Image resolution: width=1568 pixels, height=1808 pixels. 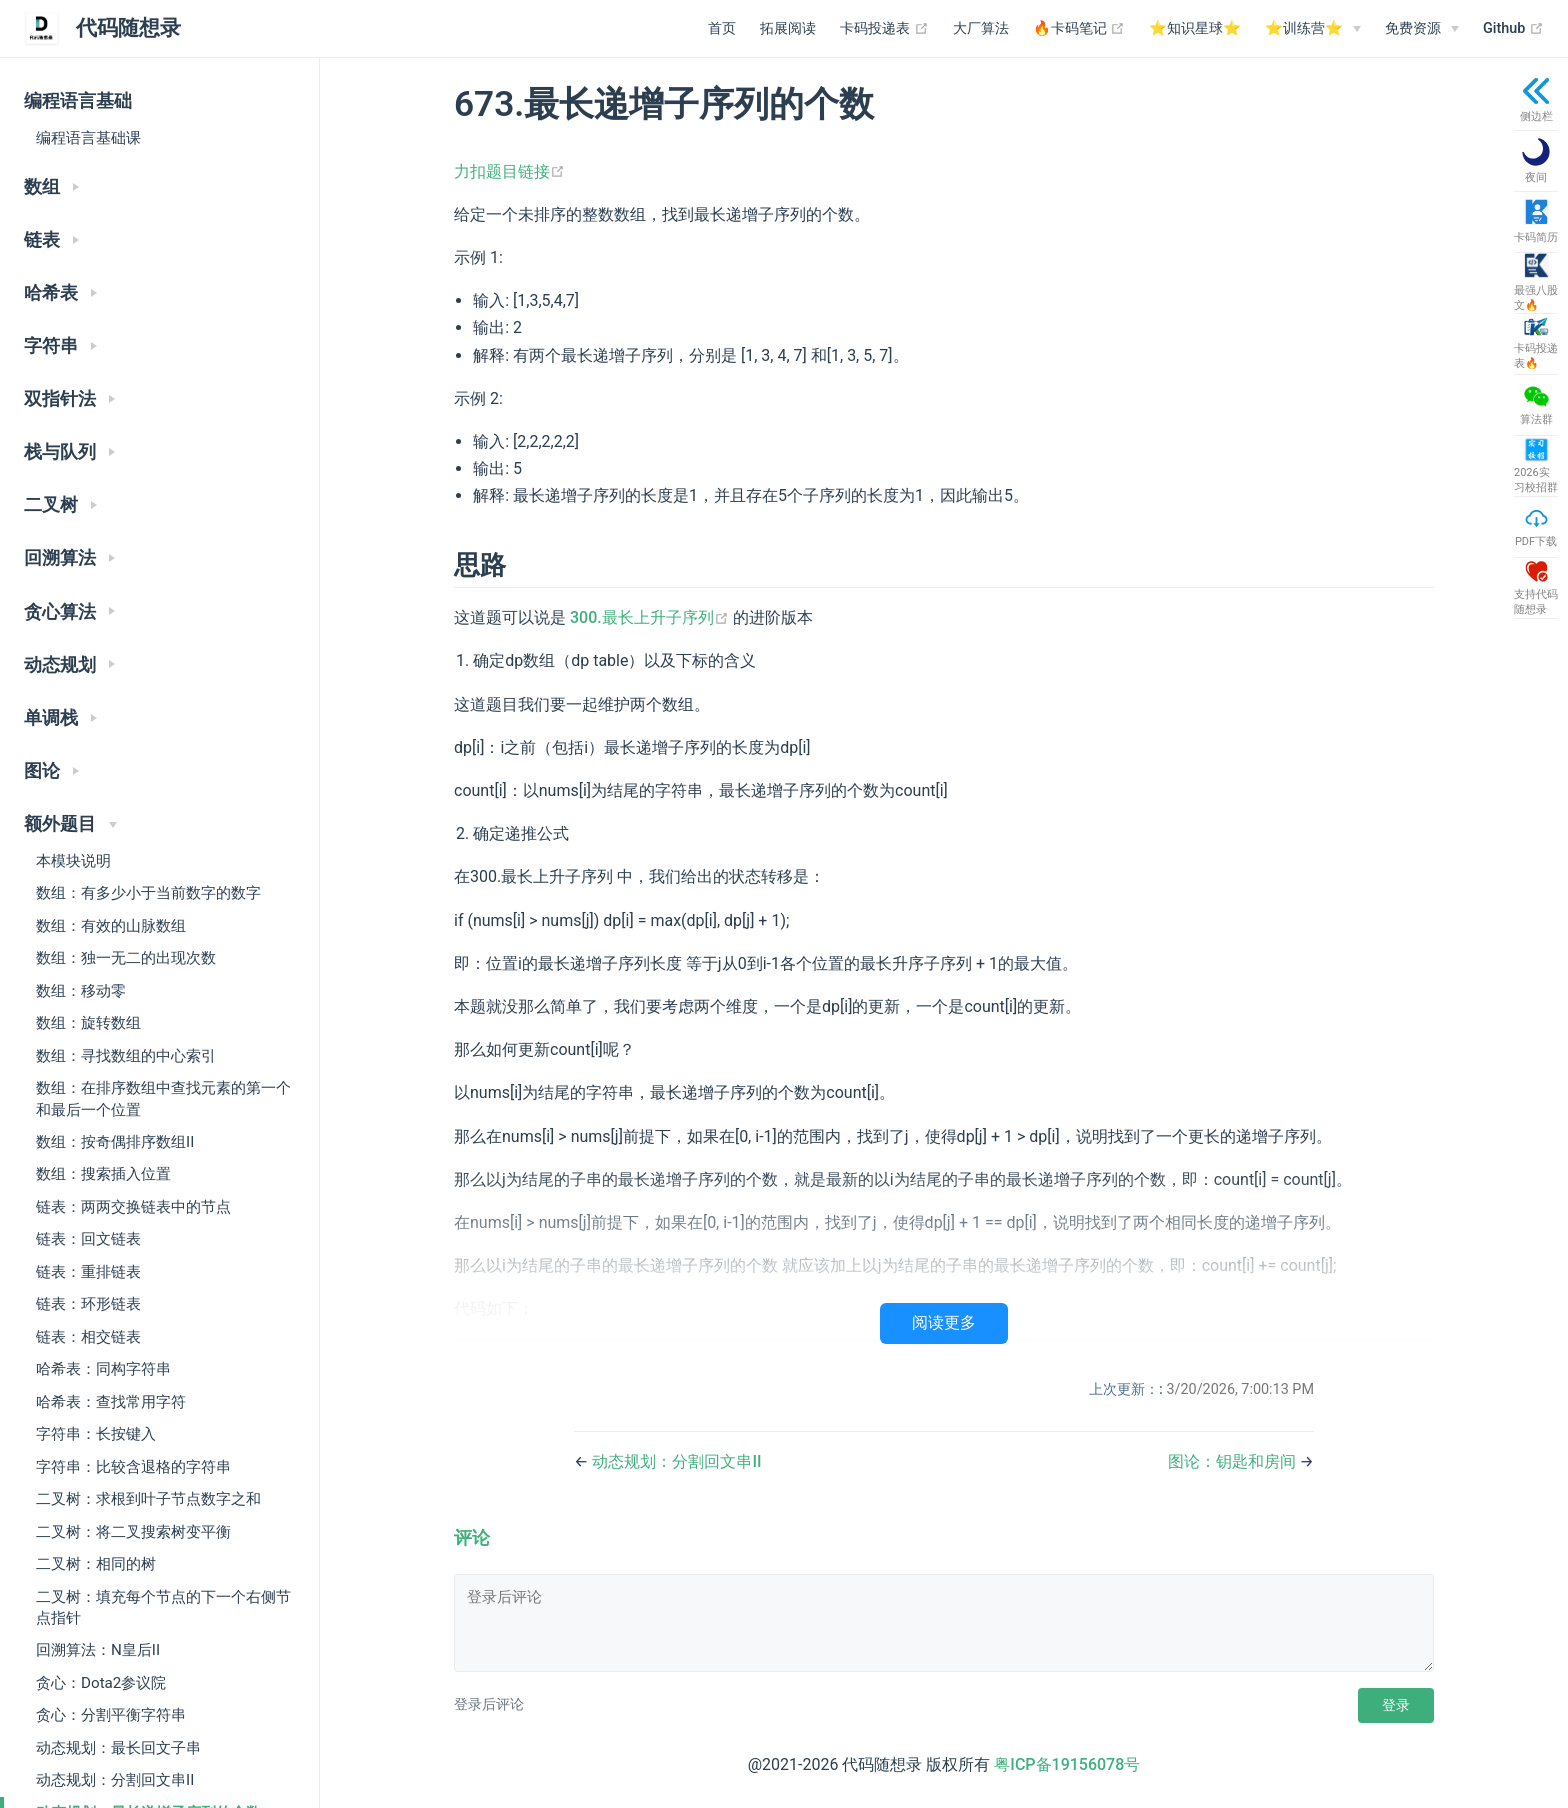 I want to click on 数组：按奇偶排序数组II, so click(x=115, y=1142).